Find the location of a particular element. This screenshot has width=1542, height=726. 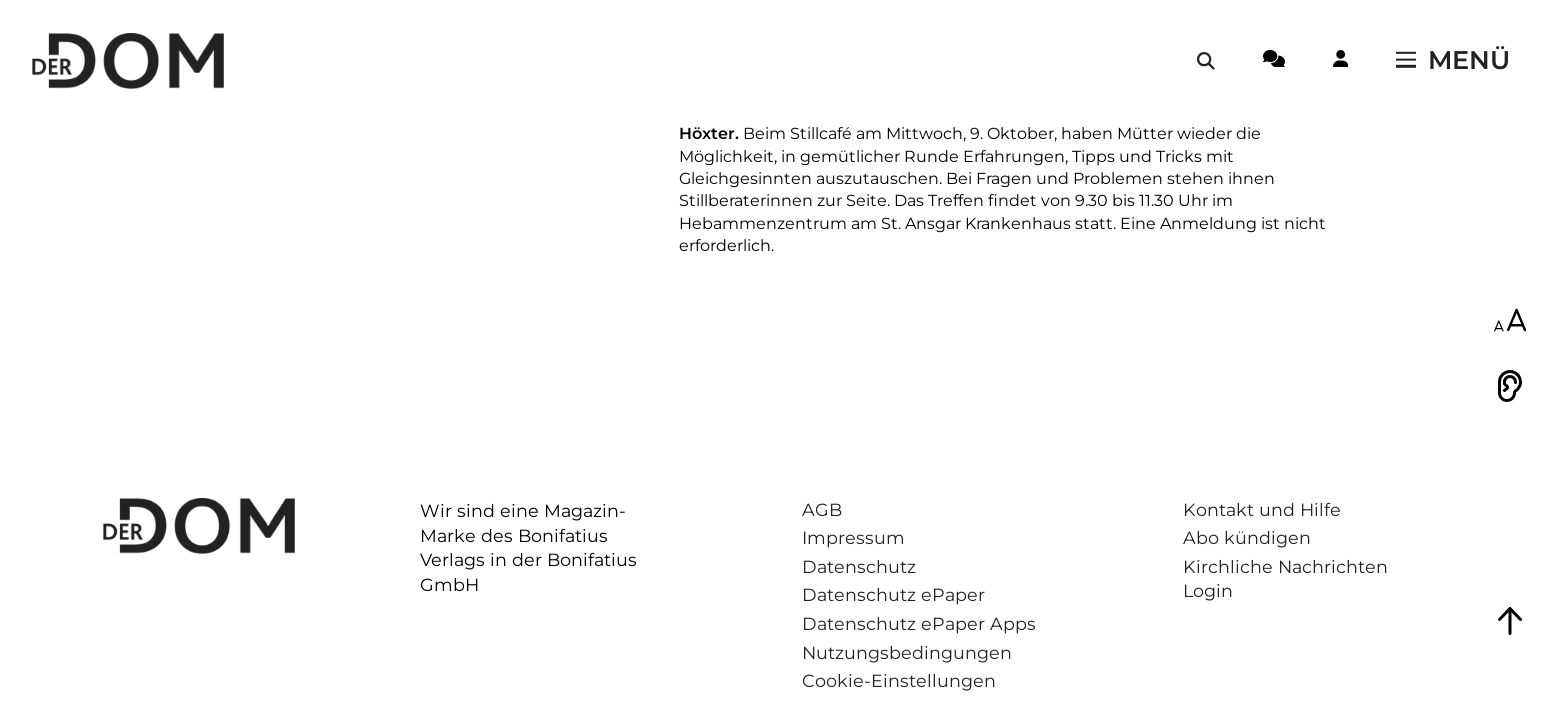

Datenschutz ePaper Apps is located at coordinates (919, 623).